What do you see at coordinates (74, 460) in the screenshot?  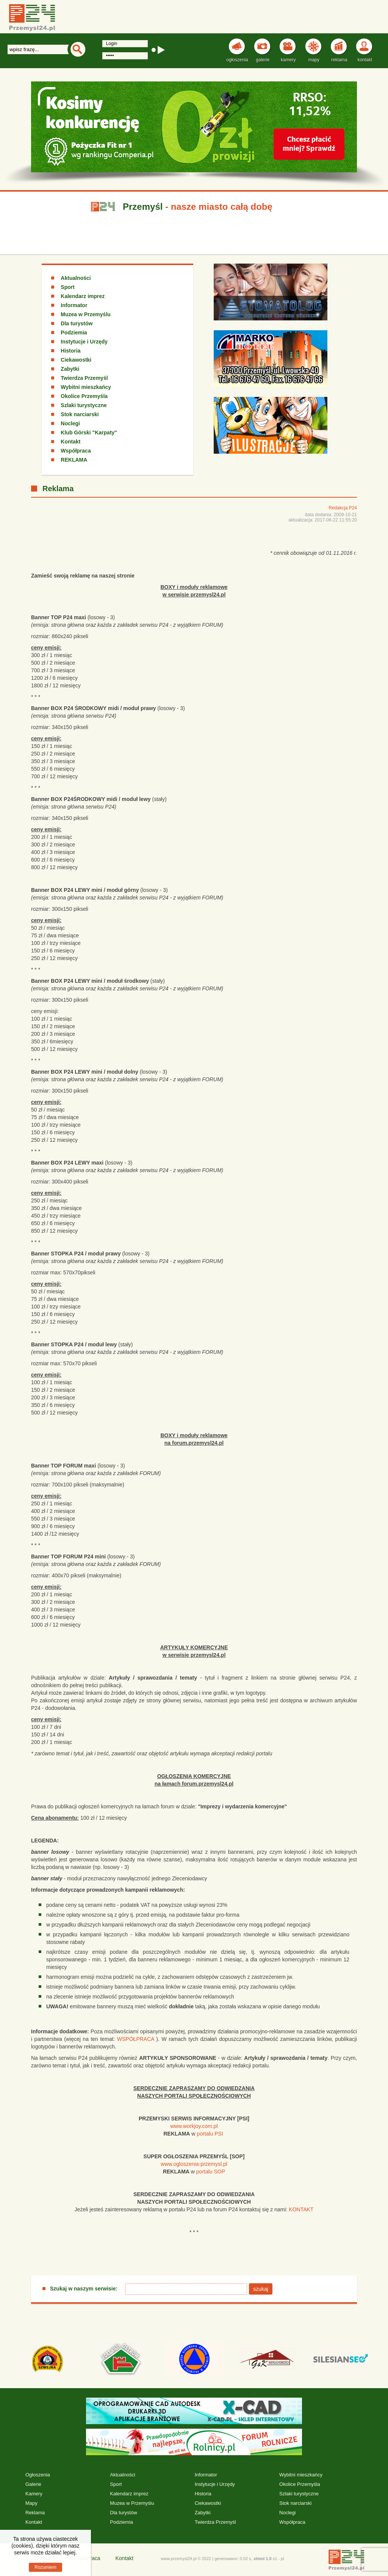 I see `REKLAMA` at bounding box center [74, 460].